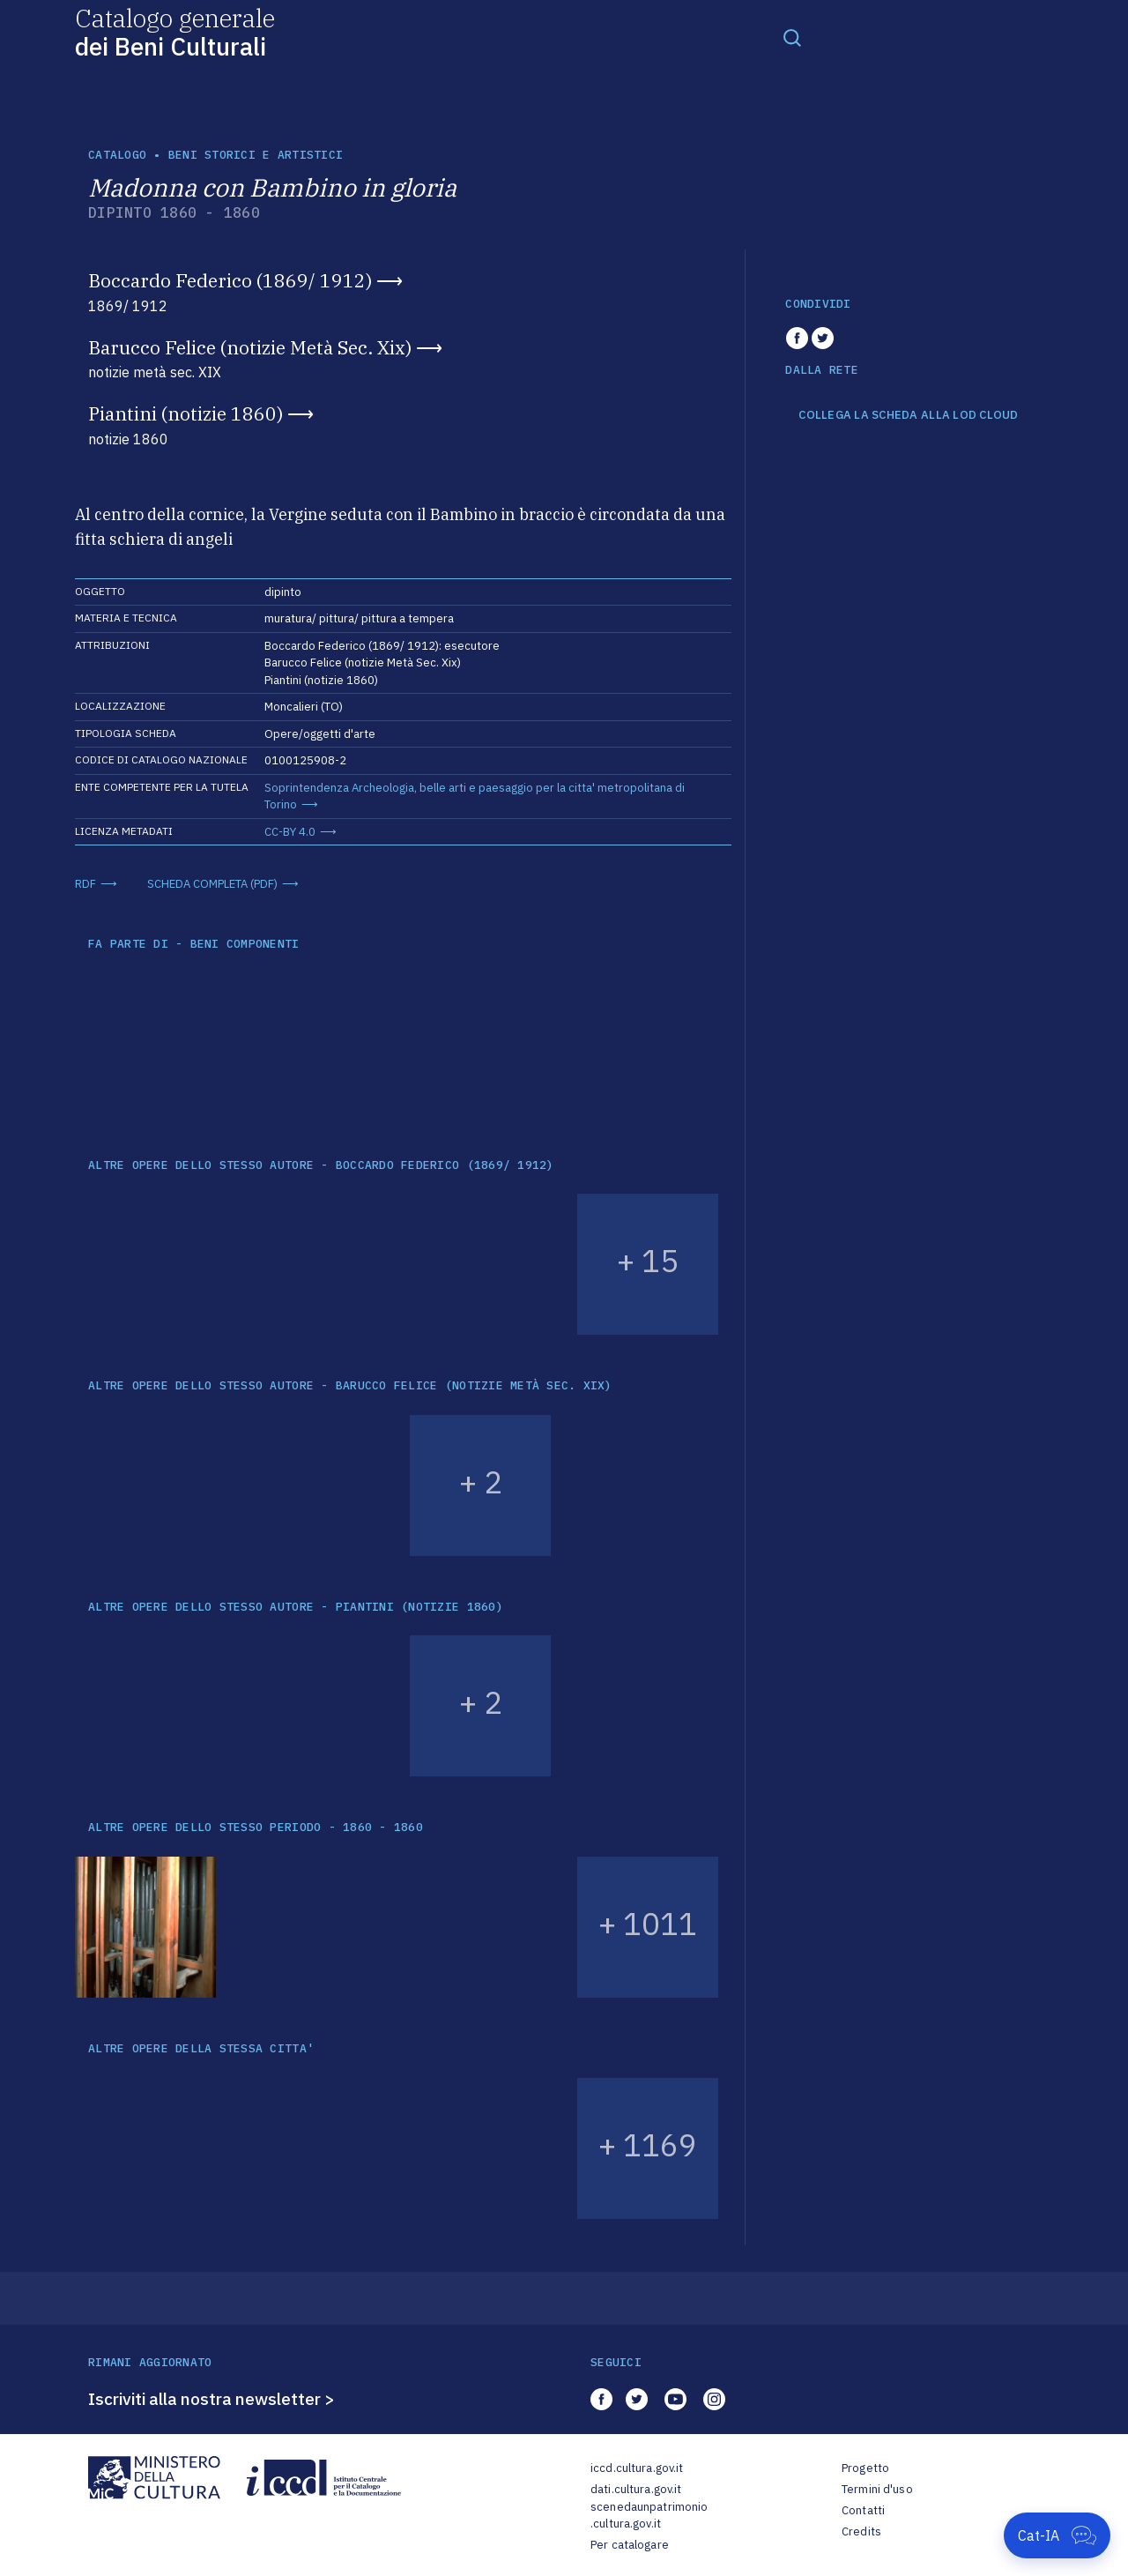 This screenshot has width=1128, height=2576. Describe the element at coordinates (649, 2515) in the screenshot. I see `scenedaunpatrimonio.cultura.gov.it` at that location.